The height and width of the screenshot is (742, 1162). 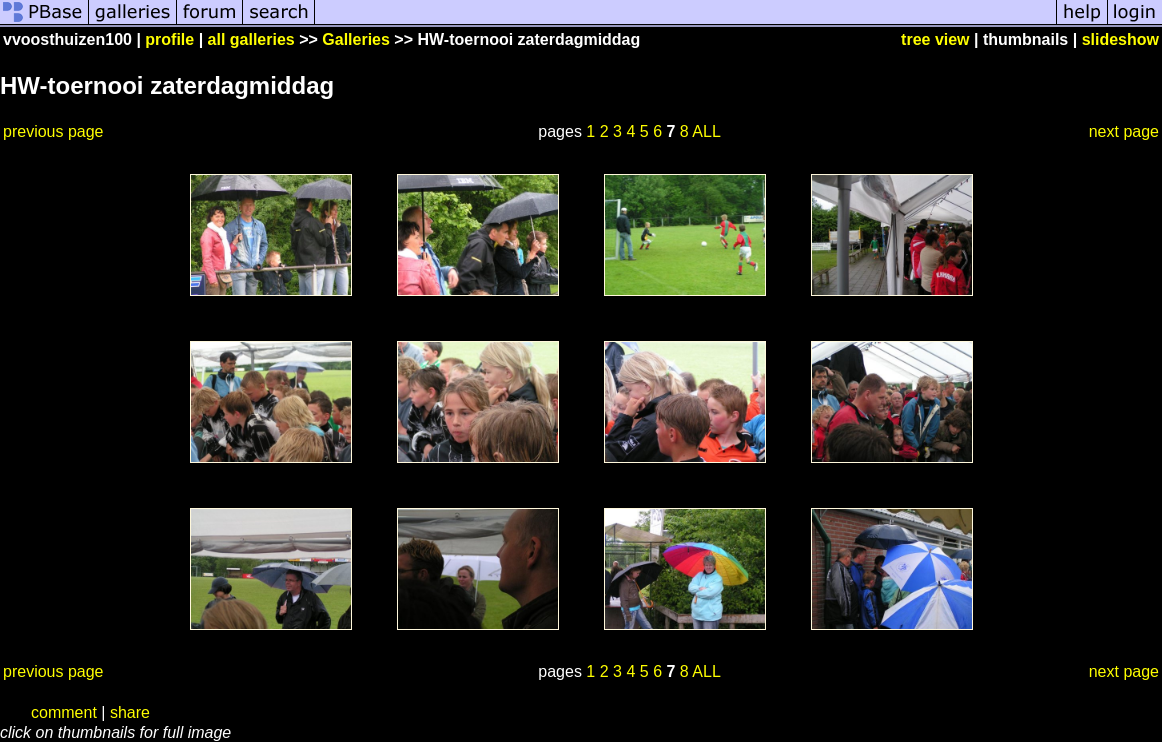 I want to click on previous page, so click(x=53, y=131).